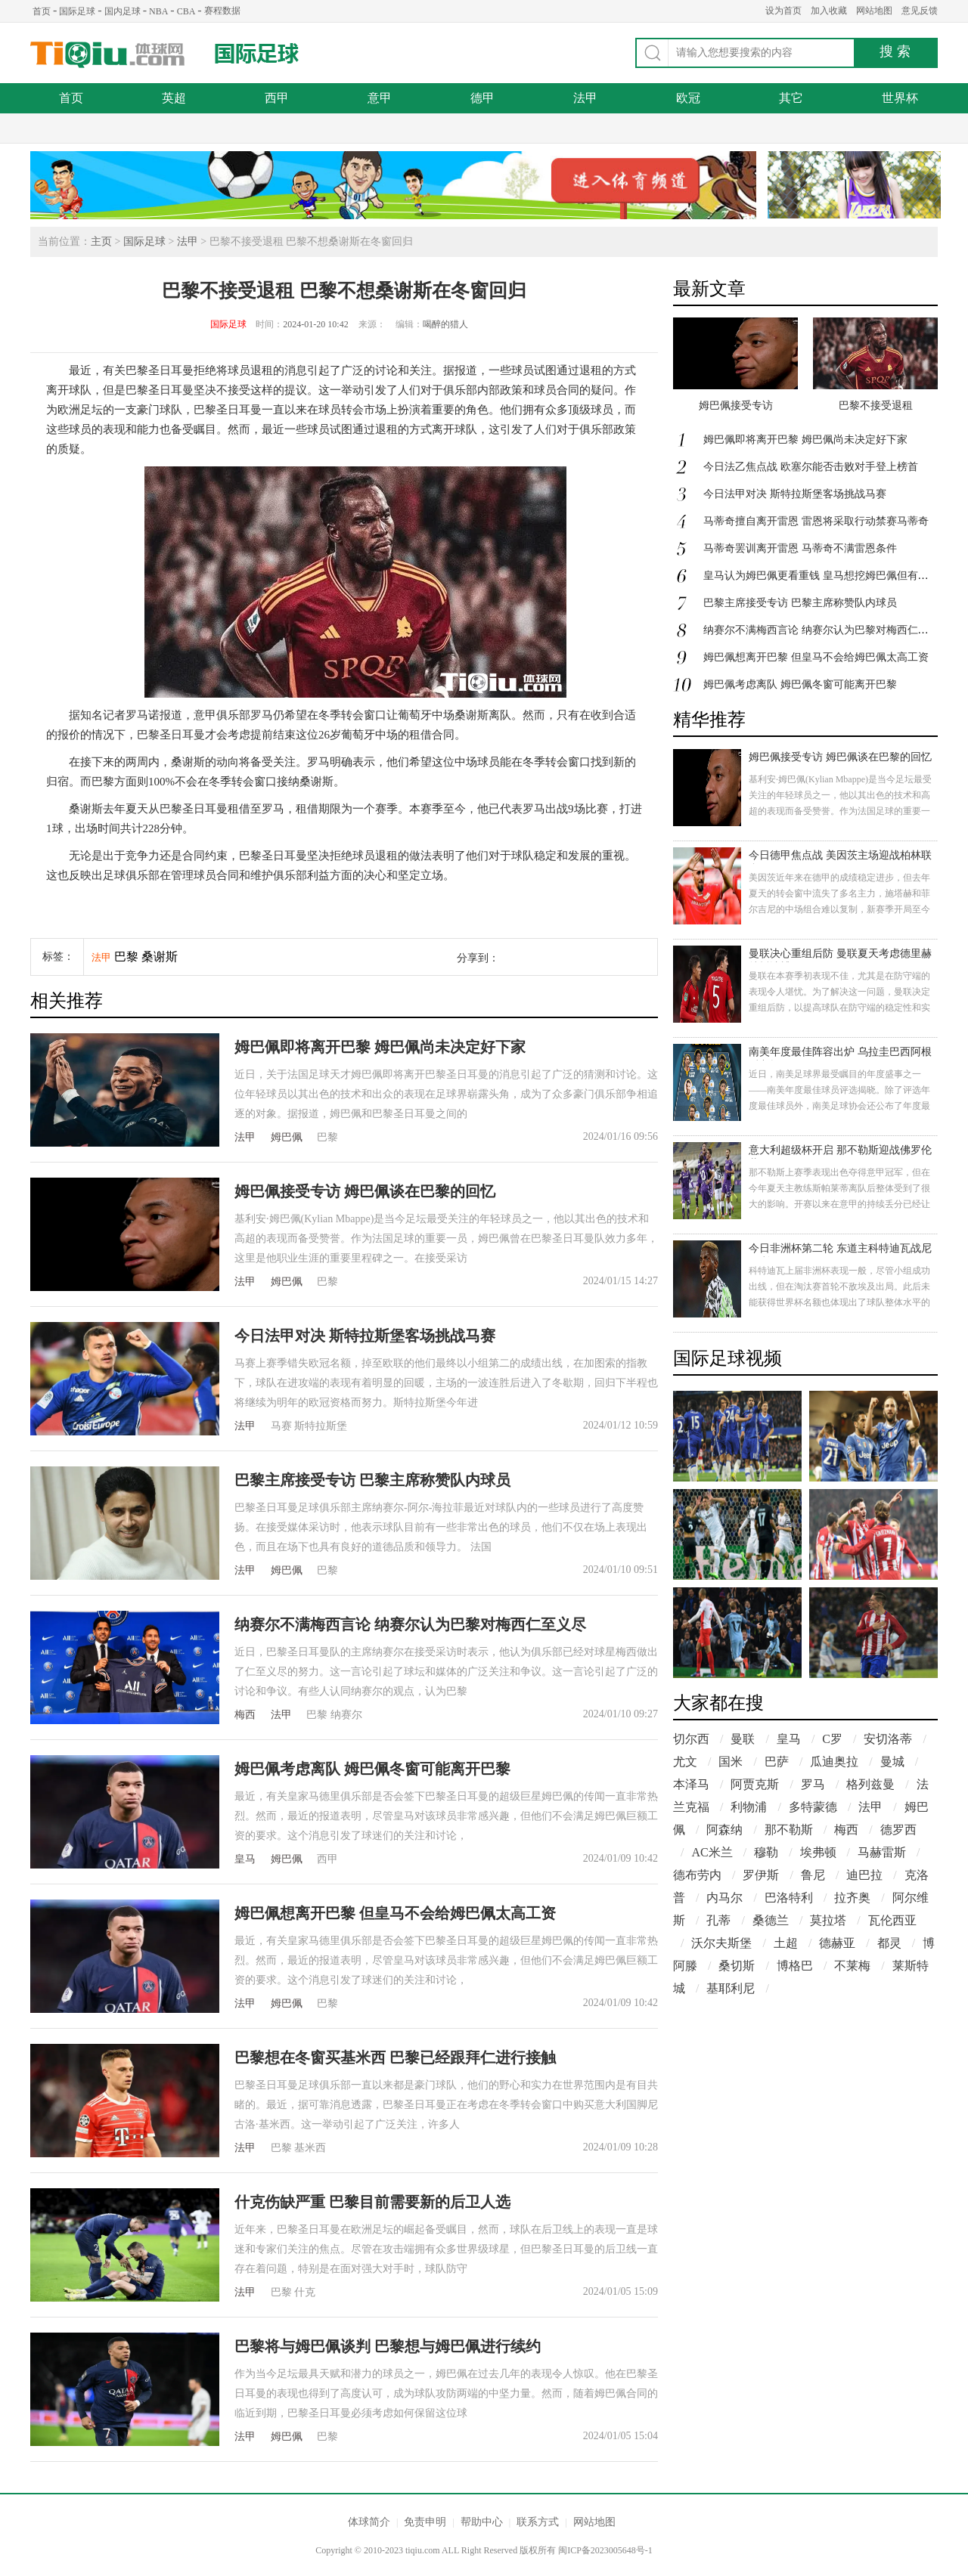  What do you see at coordinates (789, 1897) in the screenshot?
I see `巴洛特利` at bounding box center [789, 1897].